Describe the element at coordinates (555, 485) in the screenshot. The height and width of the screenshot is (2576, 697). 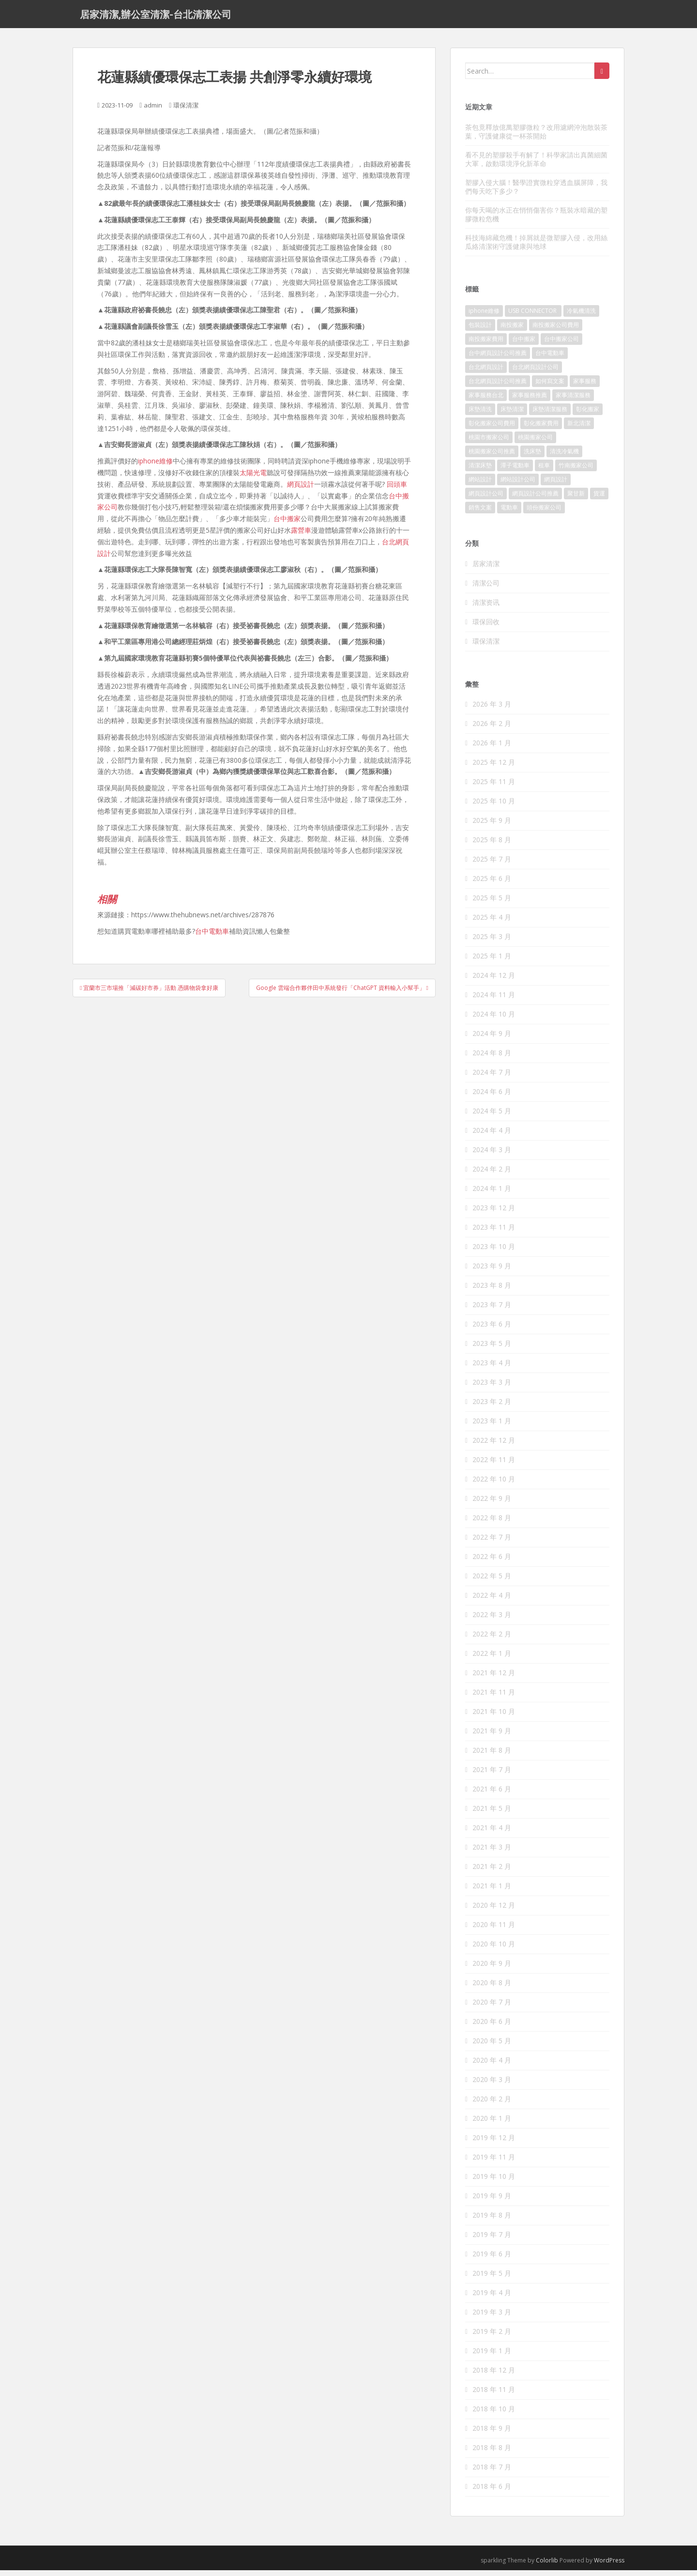
I see `網頁設計 [網頁設計 (1,092 個項目)]` at that location.